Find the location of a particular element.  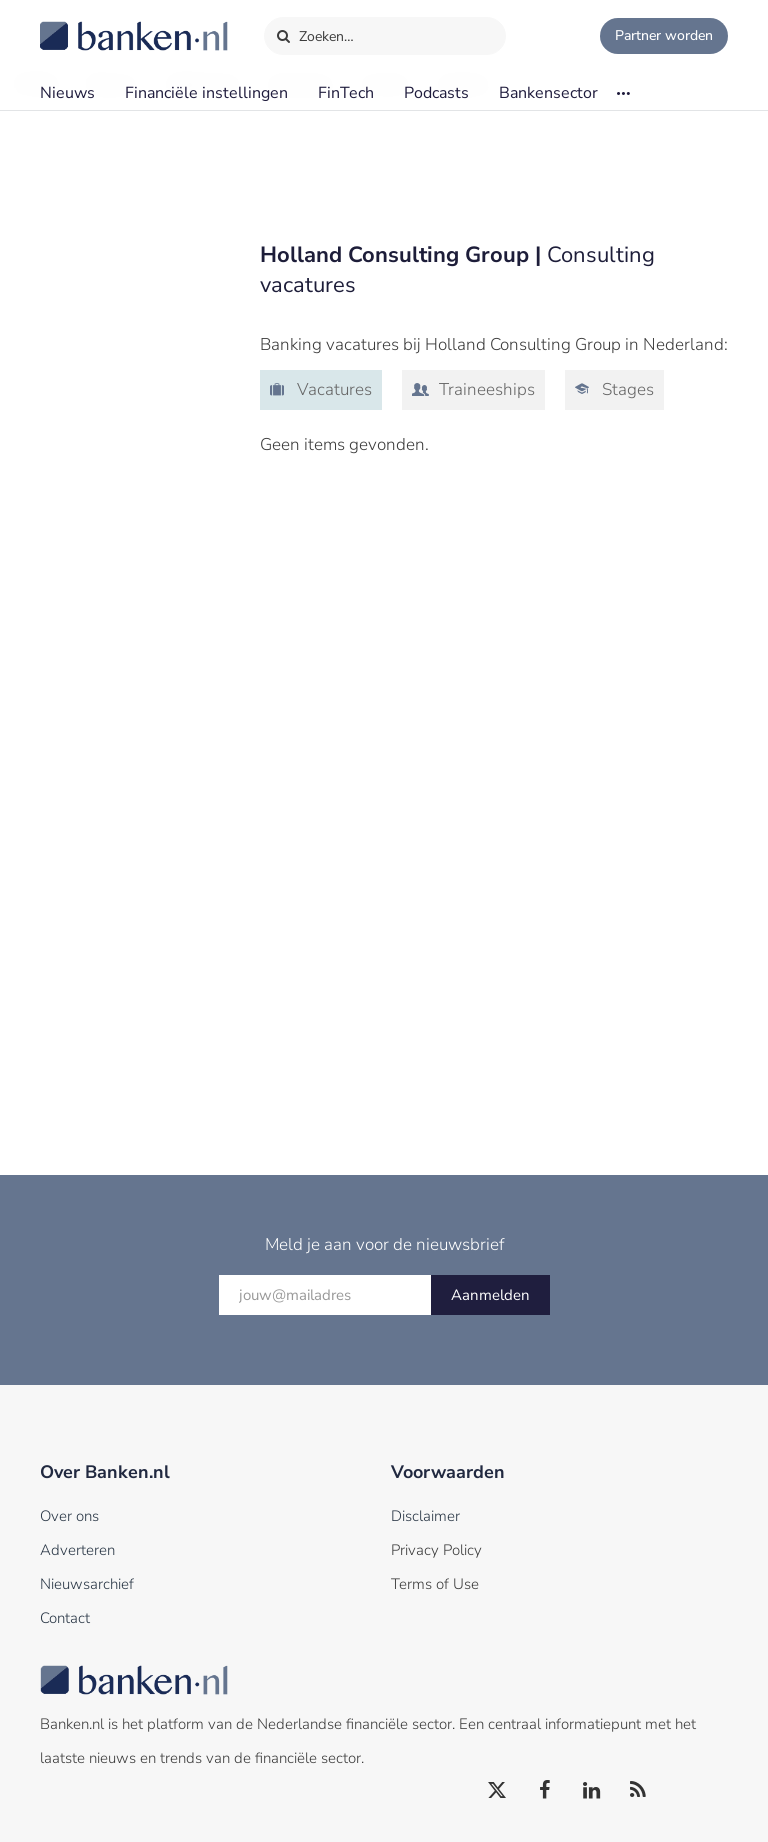

Financiële instellingen is located at coordinates (206, 93).